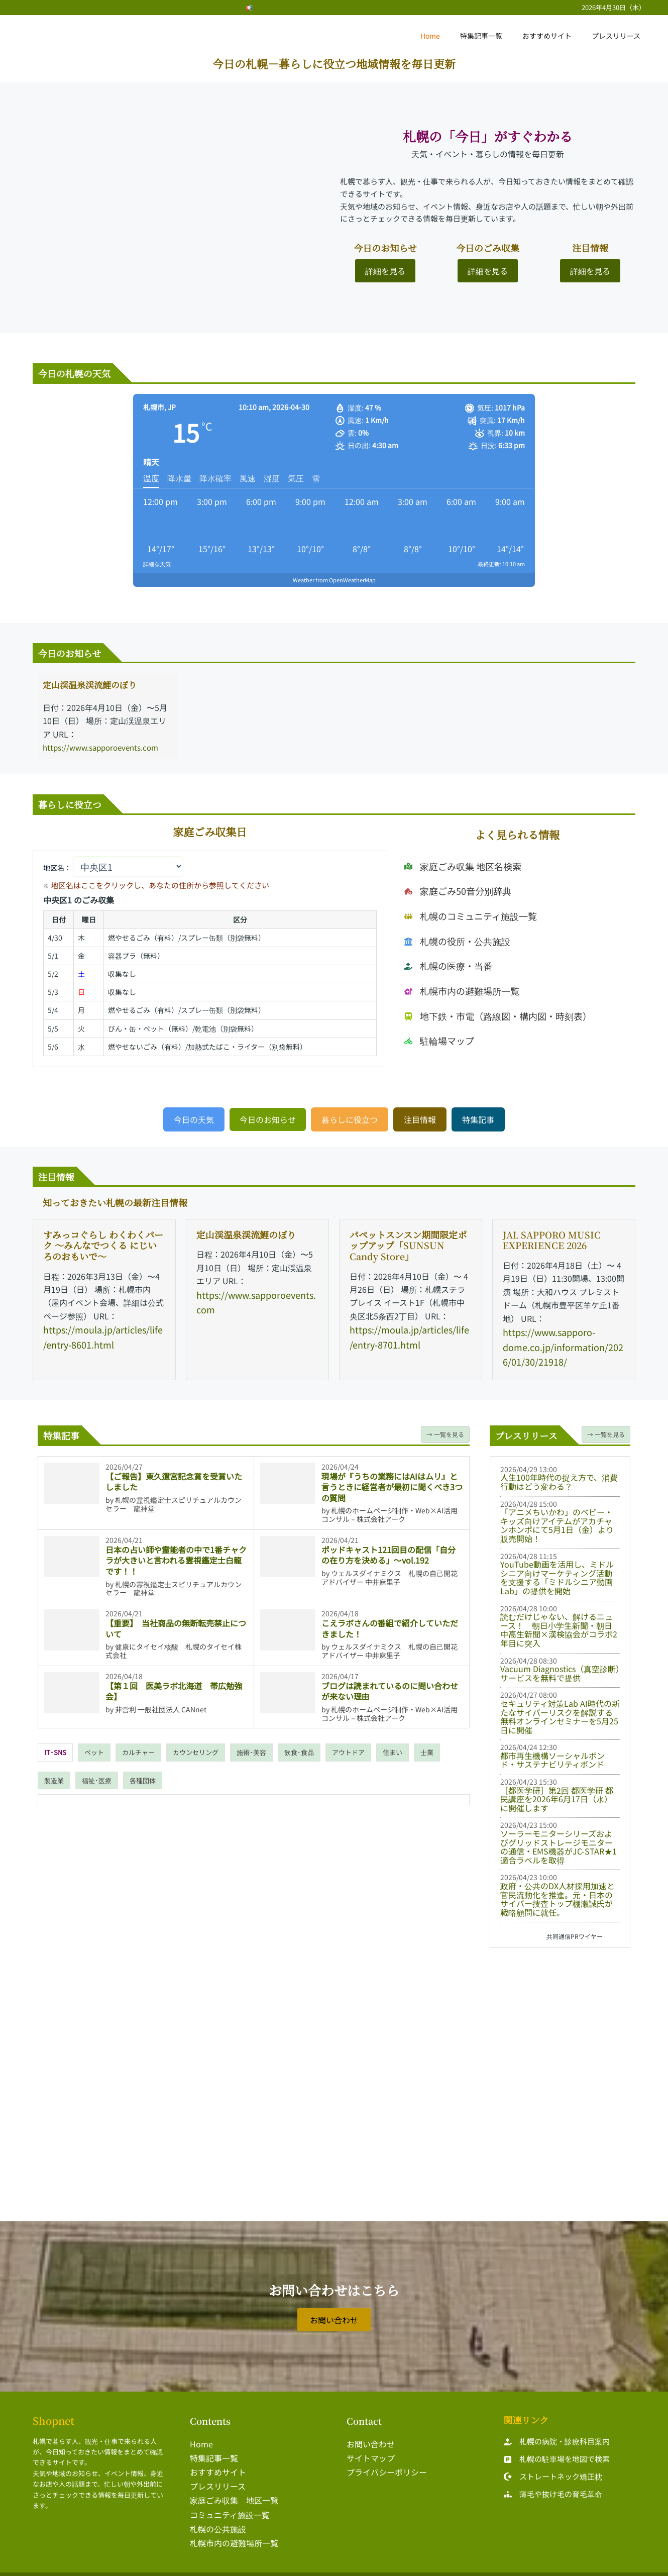 This screenshot has height=2576, width=668. What do you see at coordinates (371, 2436) in the screenshot?
I see `お問い合わせ` at bounding box center [371, 2436].